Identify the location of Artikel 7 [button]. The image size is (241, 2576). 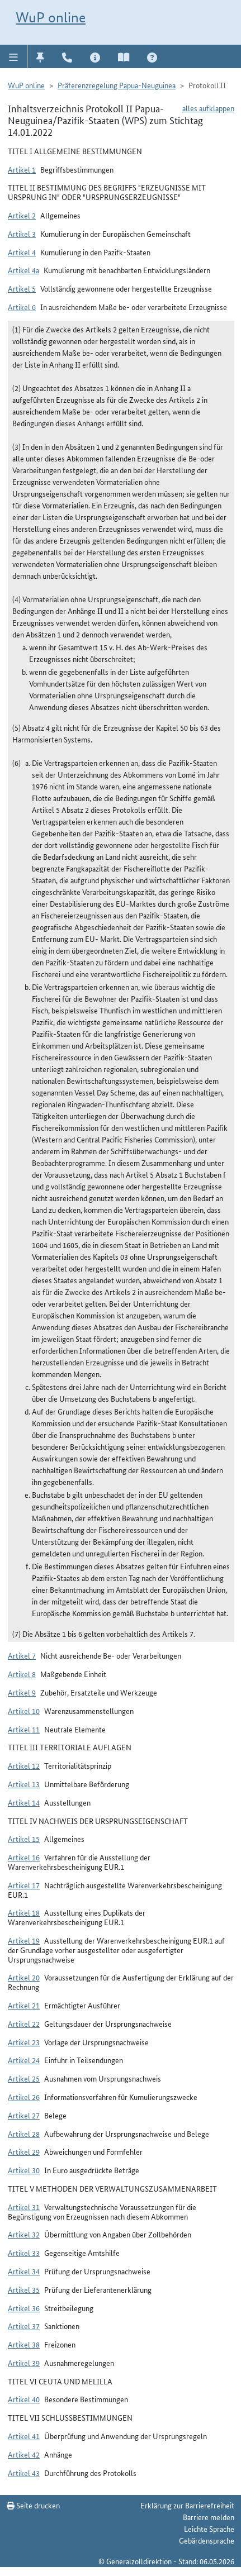
(22, 1655).